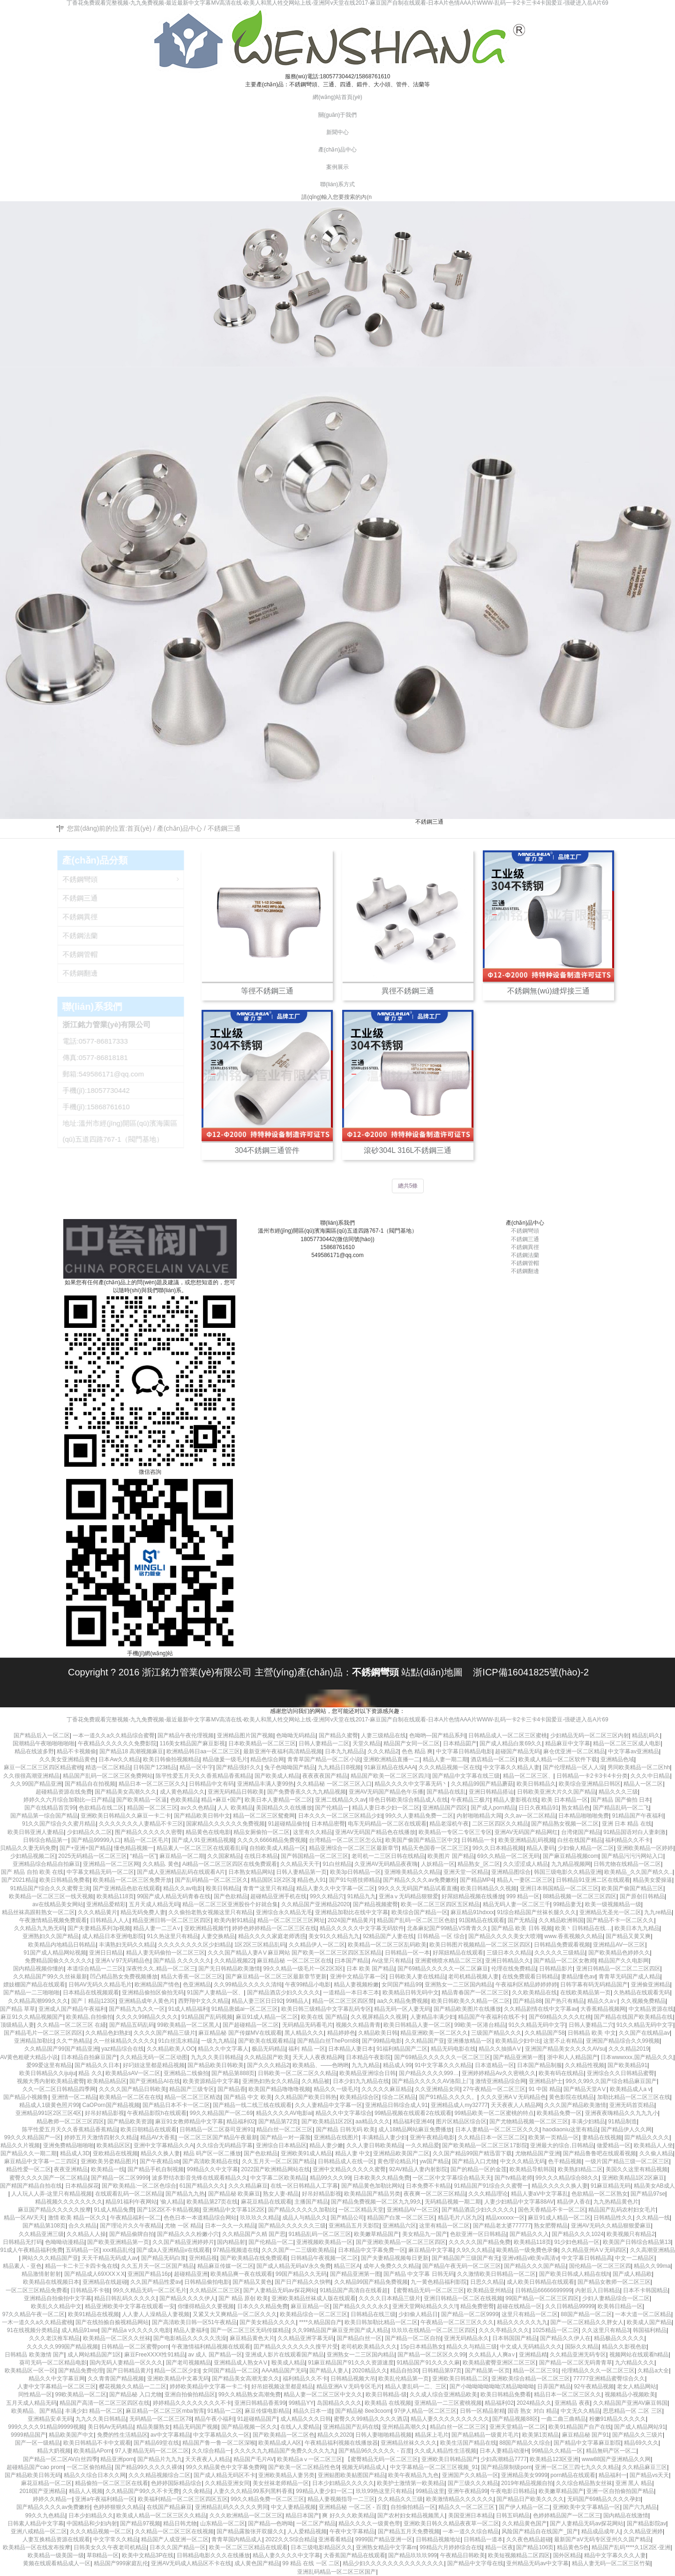 The image size is (675, 2576). Describe the element at coordinates (593, 1880) in the screenshot. I see `日韩精品91亚洲二区在线观看` at that location.